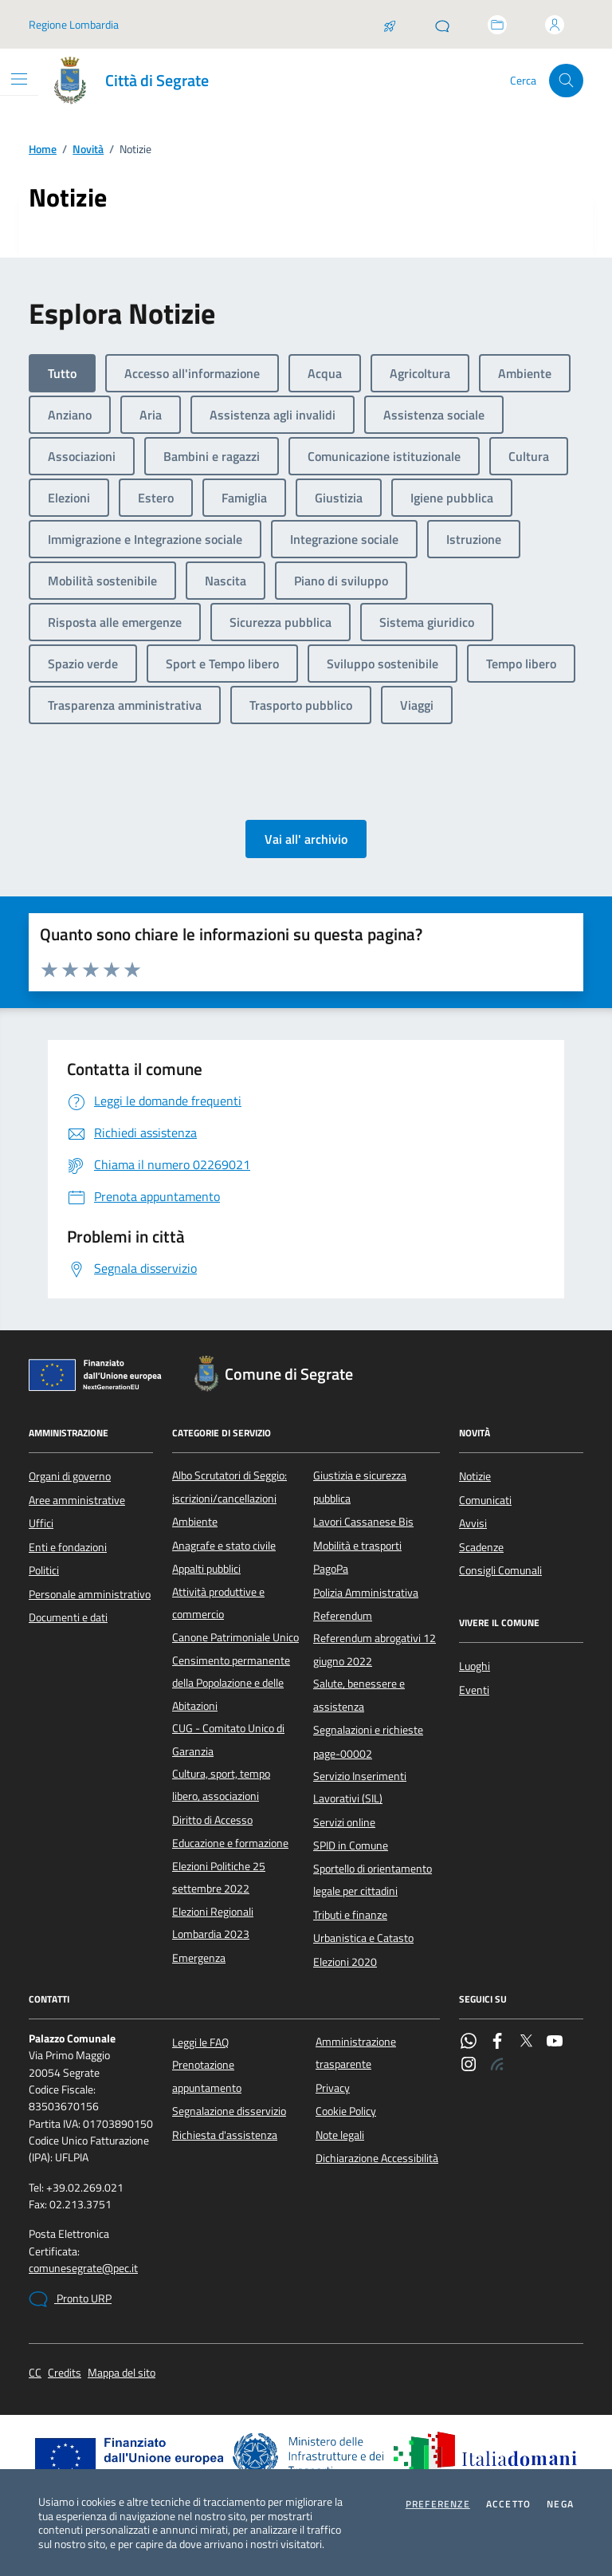  What do you see at coordinates (485, 1500) in the screenshot?
I see `Comunicati` at bounding box center [485, 1500].